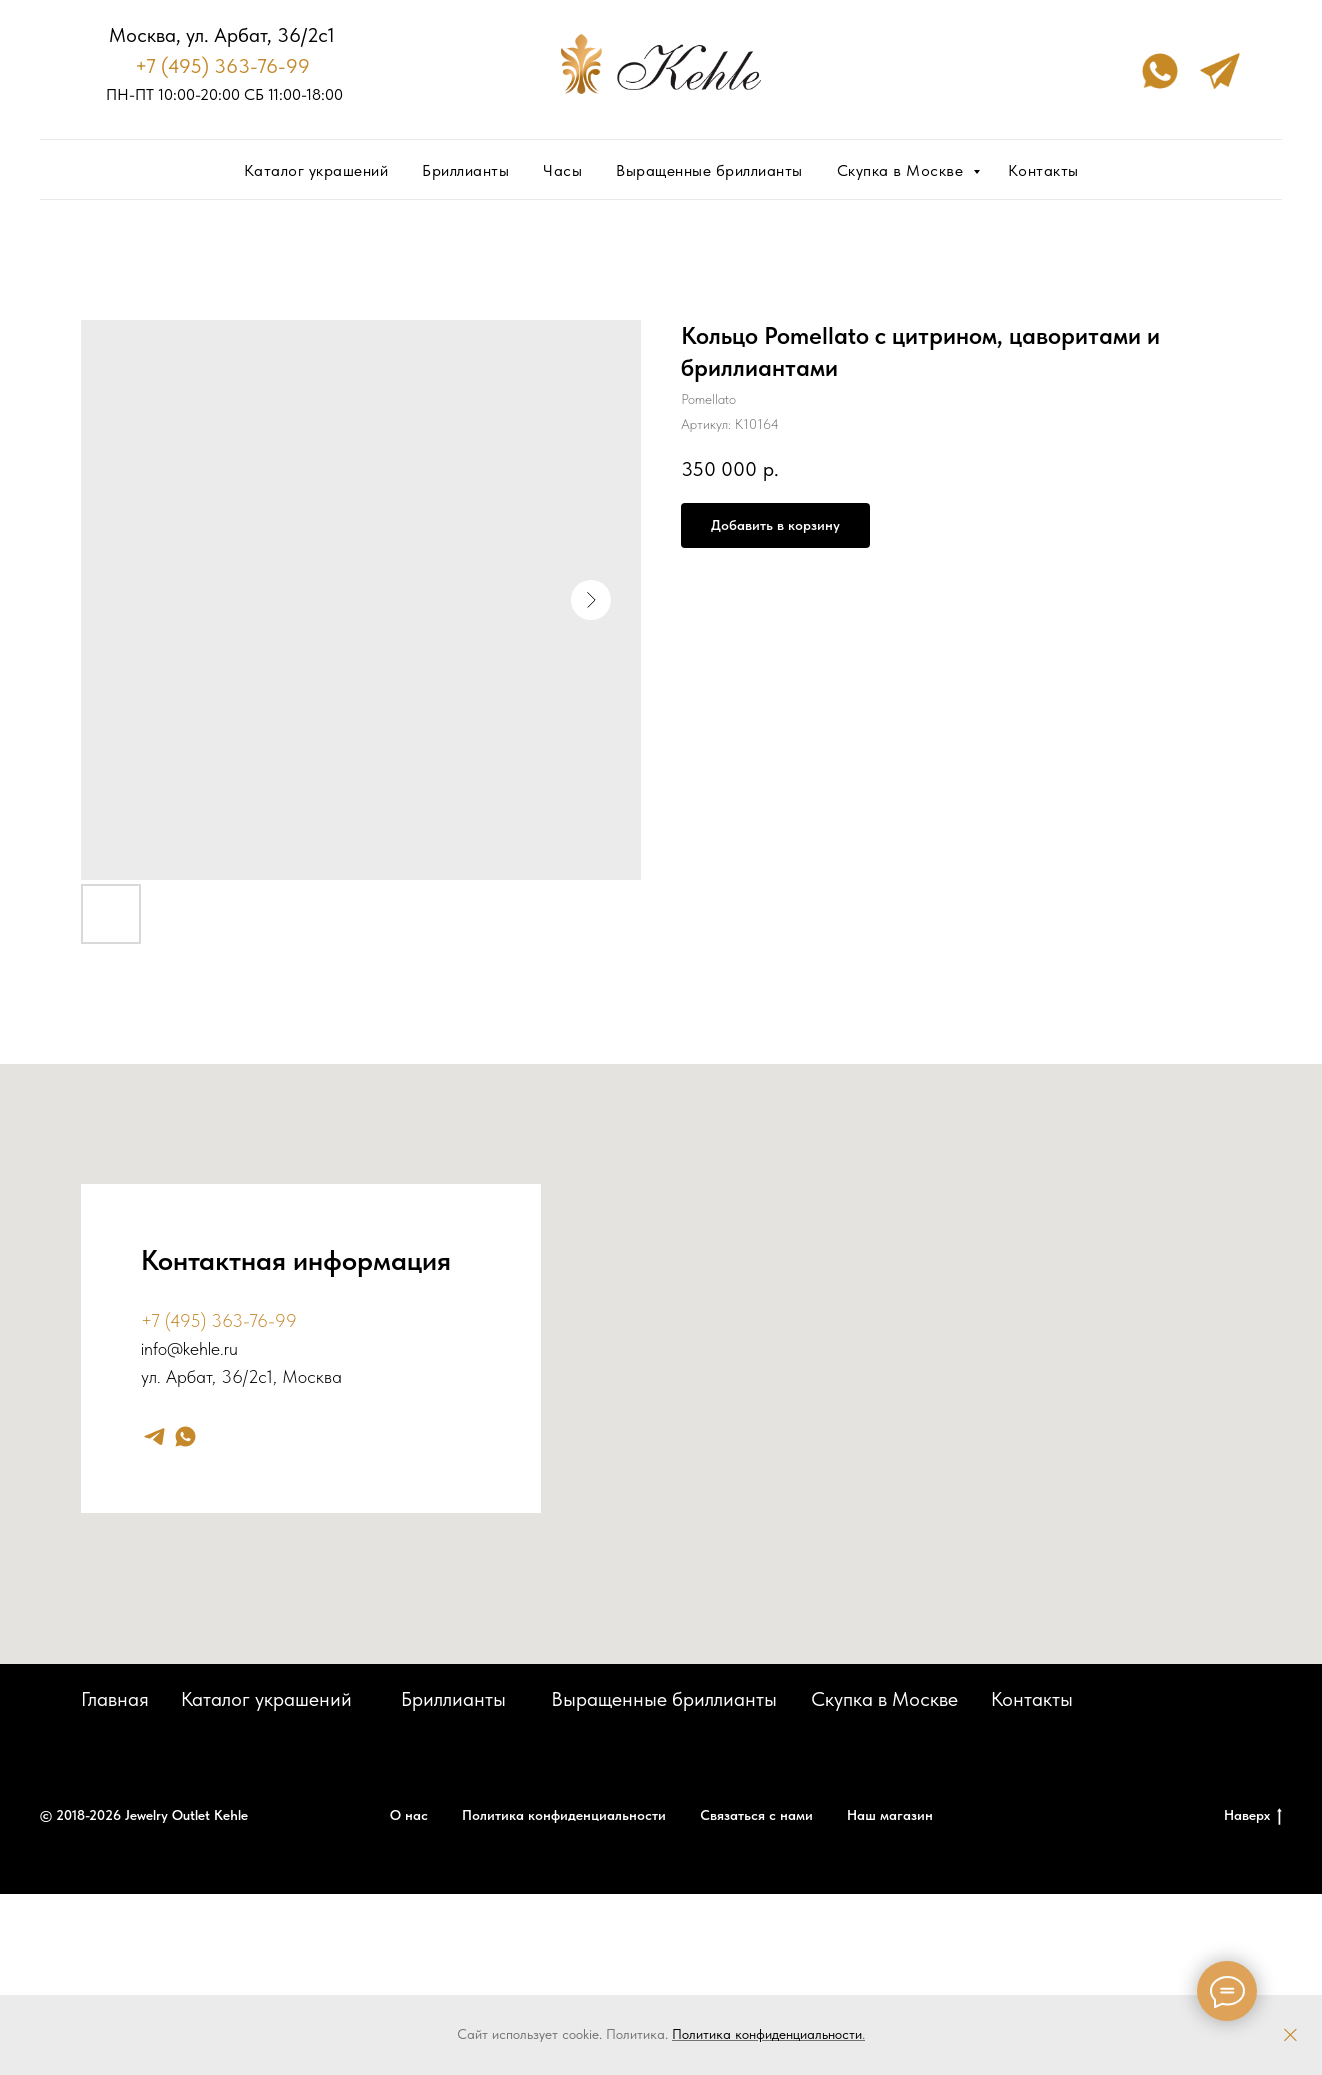 This screenshot has height=2075, width=1322. I want to click on Наверх, so click(1253, 1816).